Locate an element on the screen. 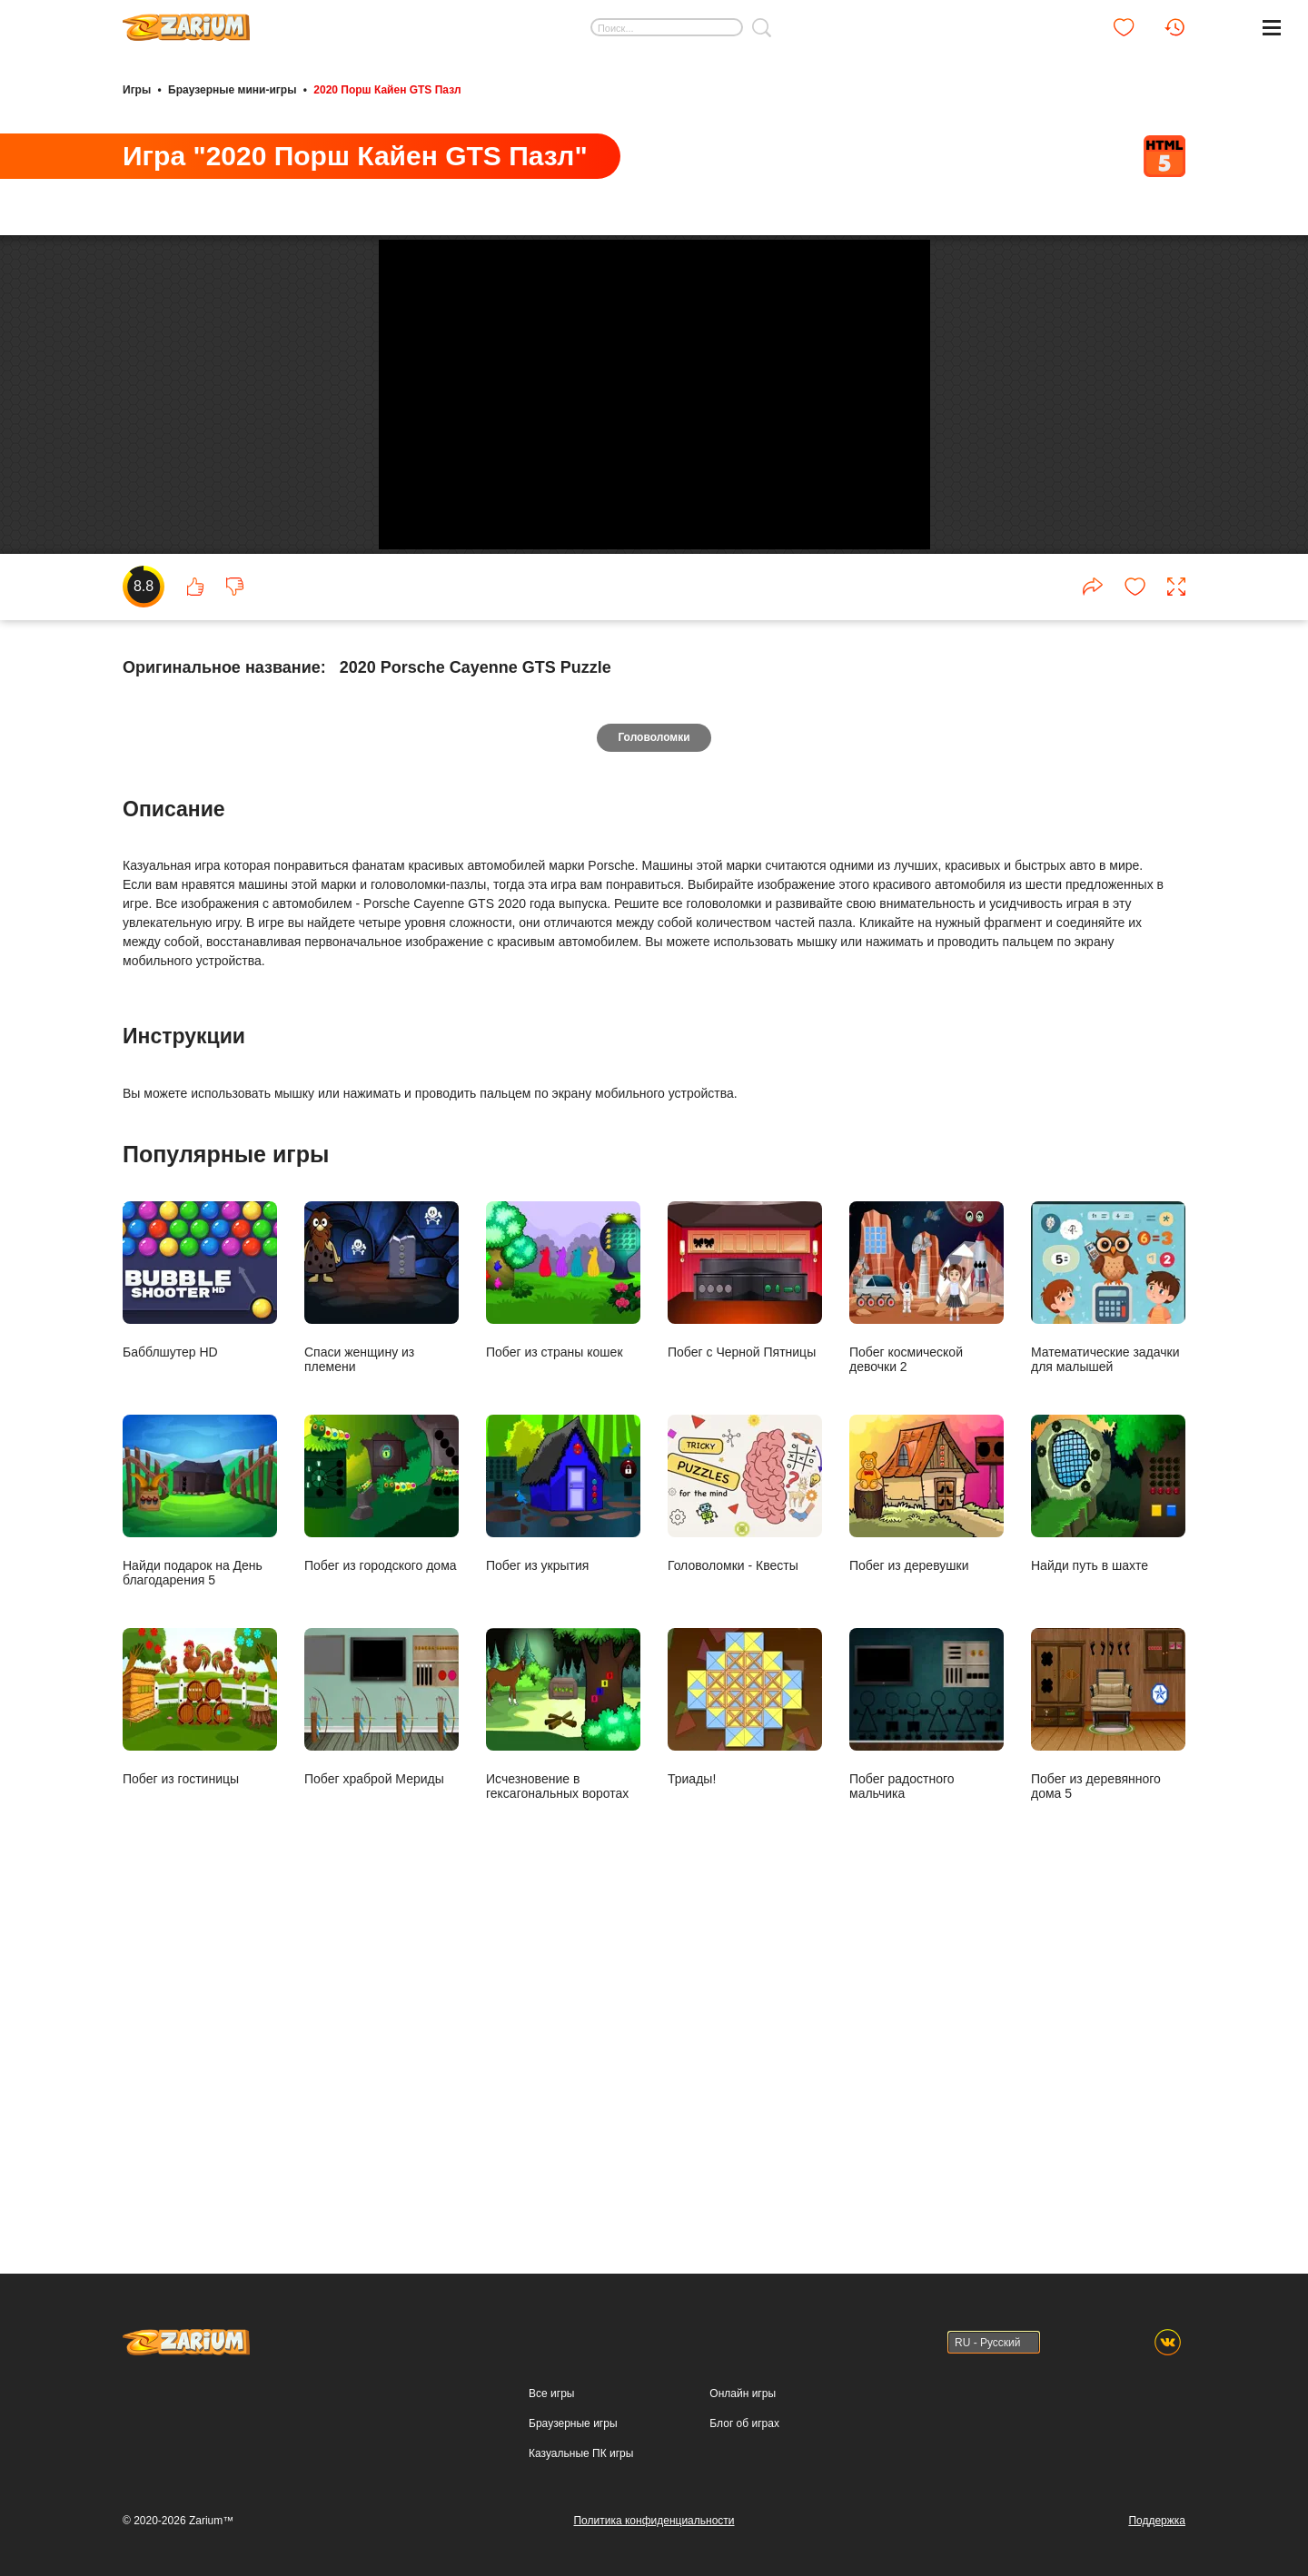 Image resolution: width=1308 pixels, height=2576 pixels. Побег из деревянного дома 5 is located at coordinates (1108, 2141).